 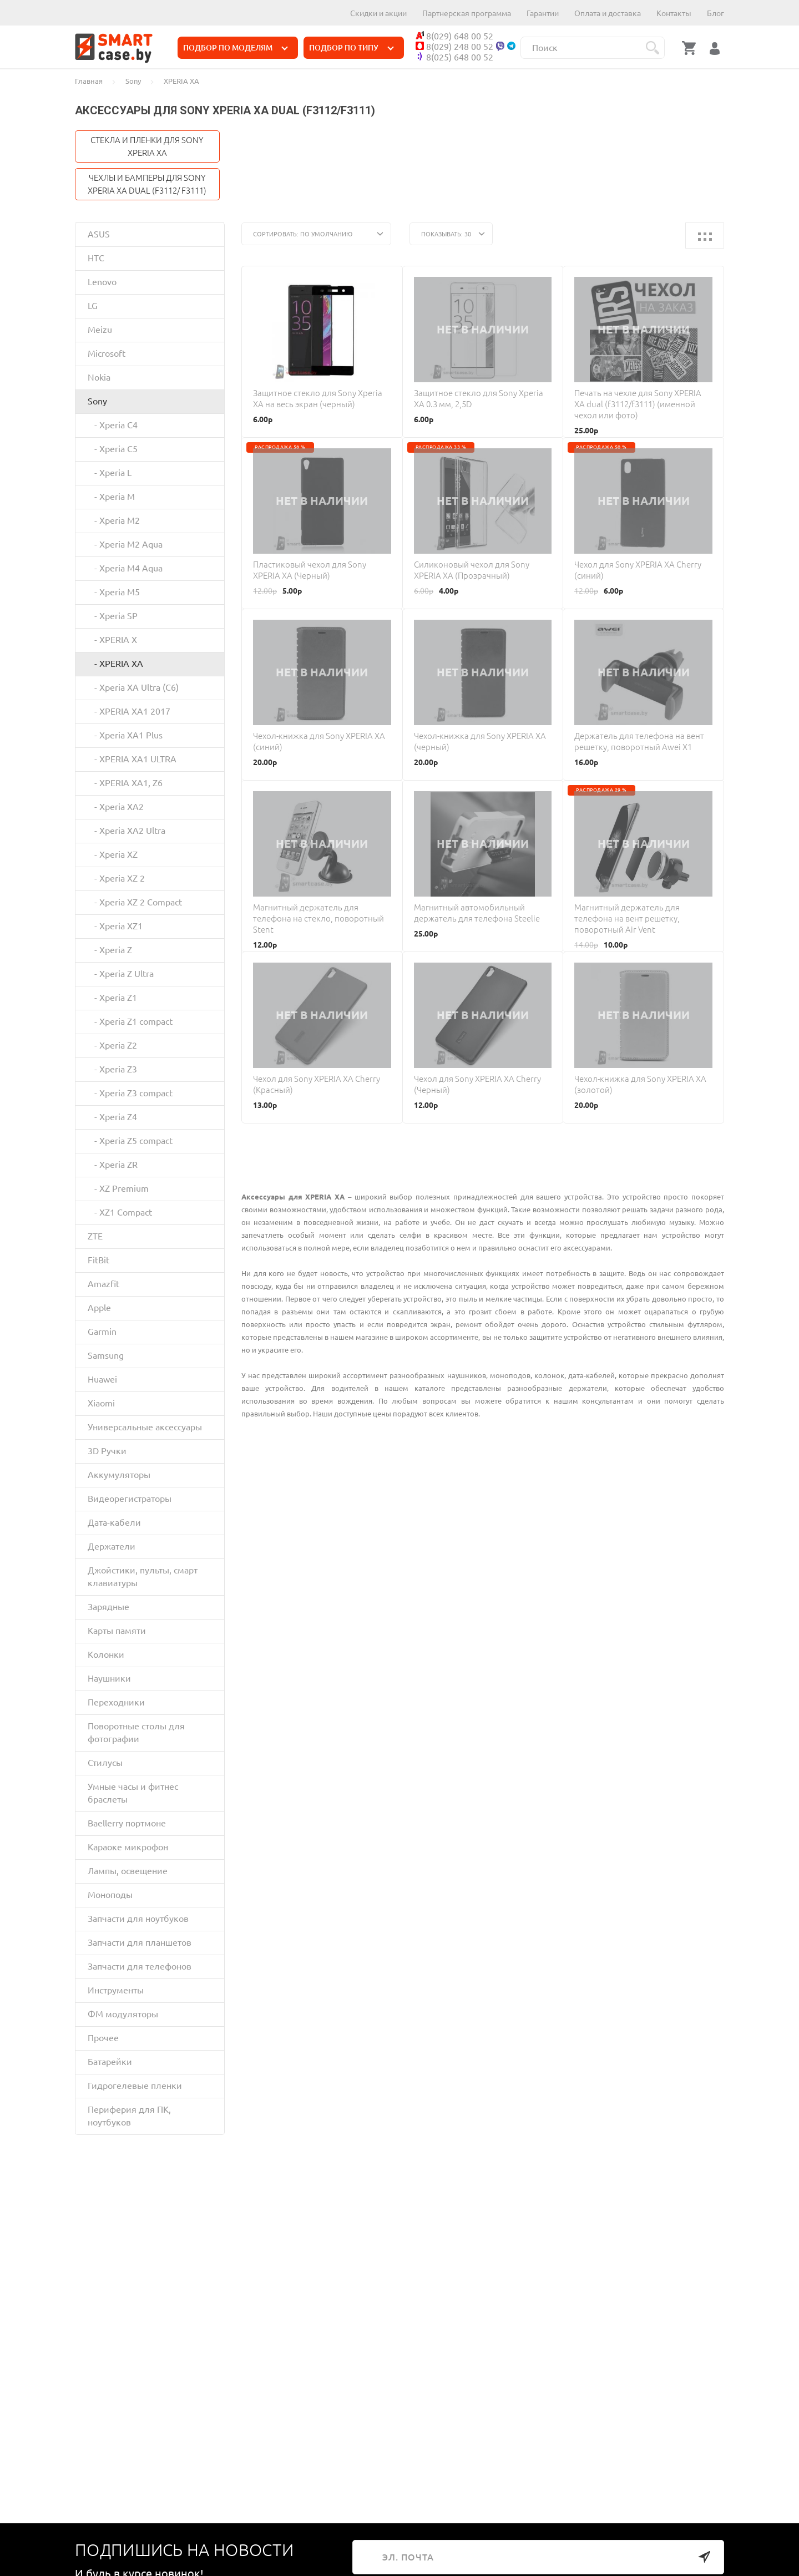 I want to click on Запчасти для ноутбуков, so click(x=138, y=1919).